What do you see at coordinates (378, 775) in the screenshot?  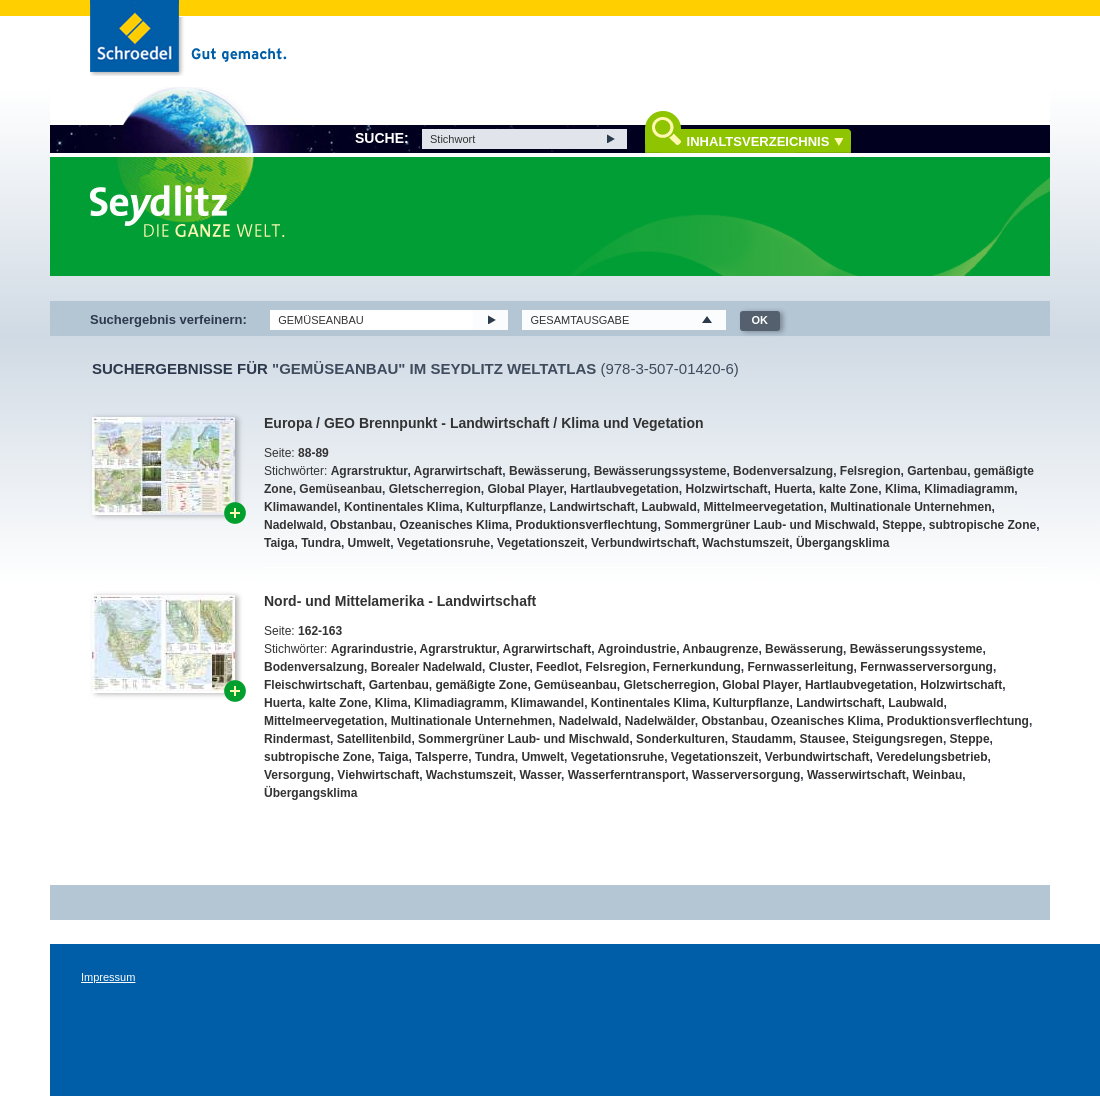 I see `Viehwirtschaft` at bounding box center [378, 775].